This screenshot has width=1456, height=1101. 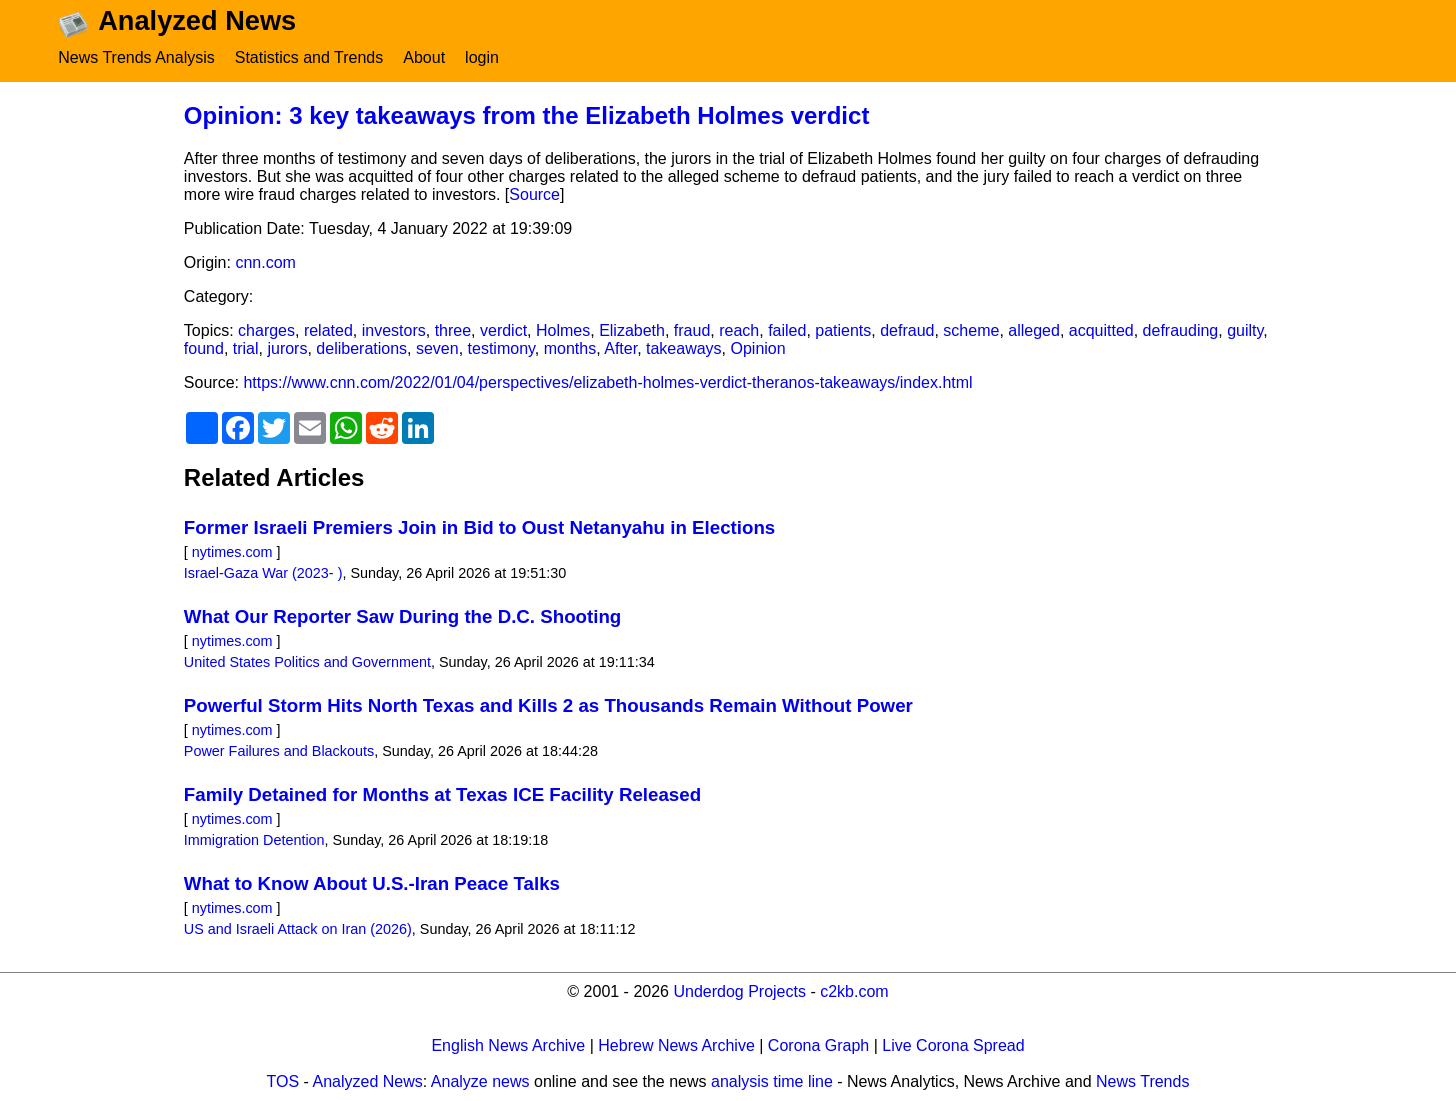 What do you see at coordinates (309, 57) in the screenshot?
I see `Statistics and Trends` at bounding box center [309, 57].